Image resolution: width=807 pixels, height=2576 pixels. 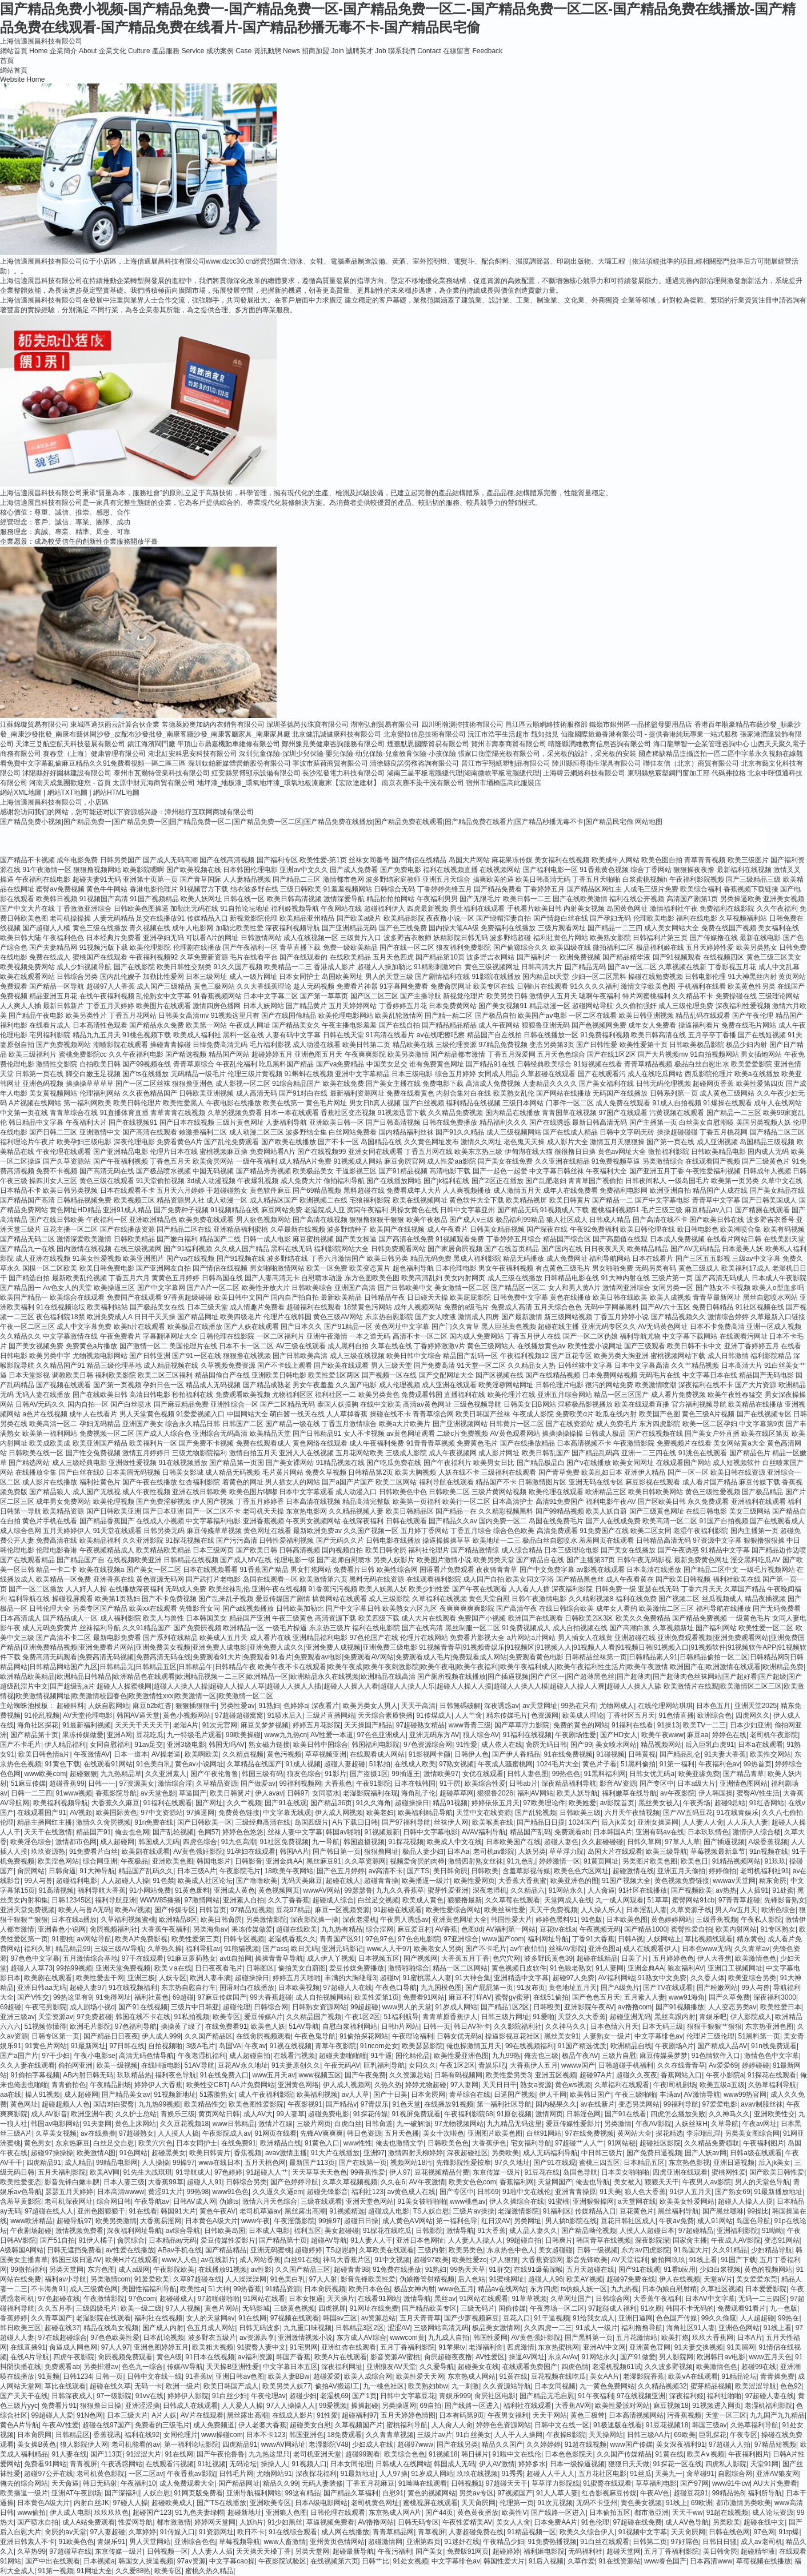 What do you see at coordinates (74, 1920) in the screenshot?
I see `日本在线a播放` at bounding box center [74, 1920].